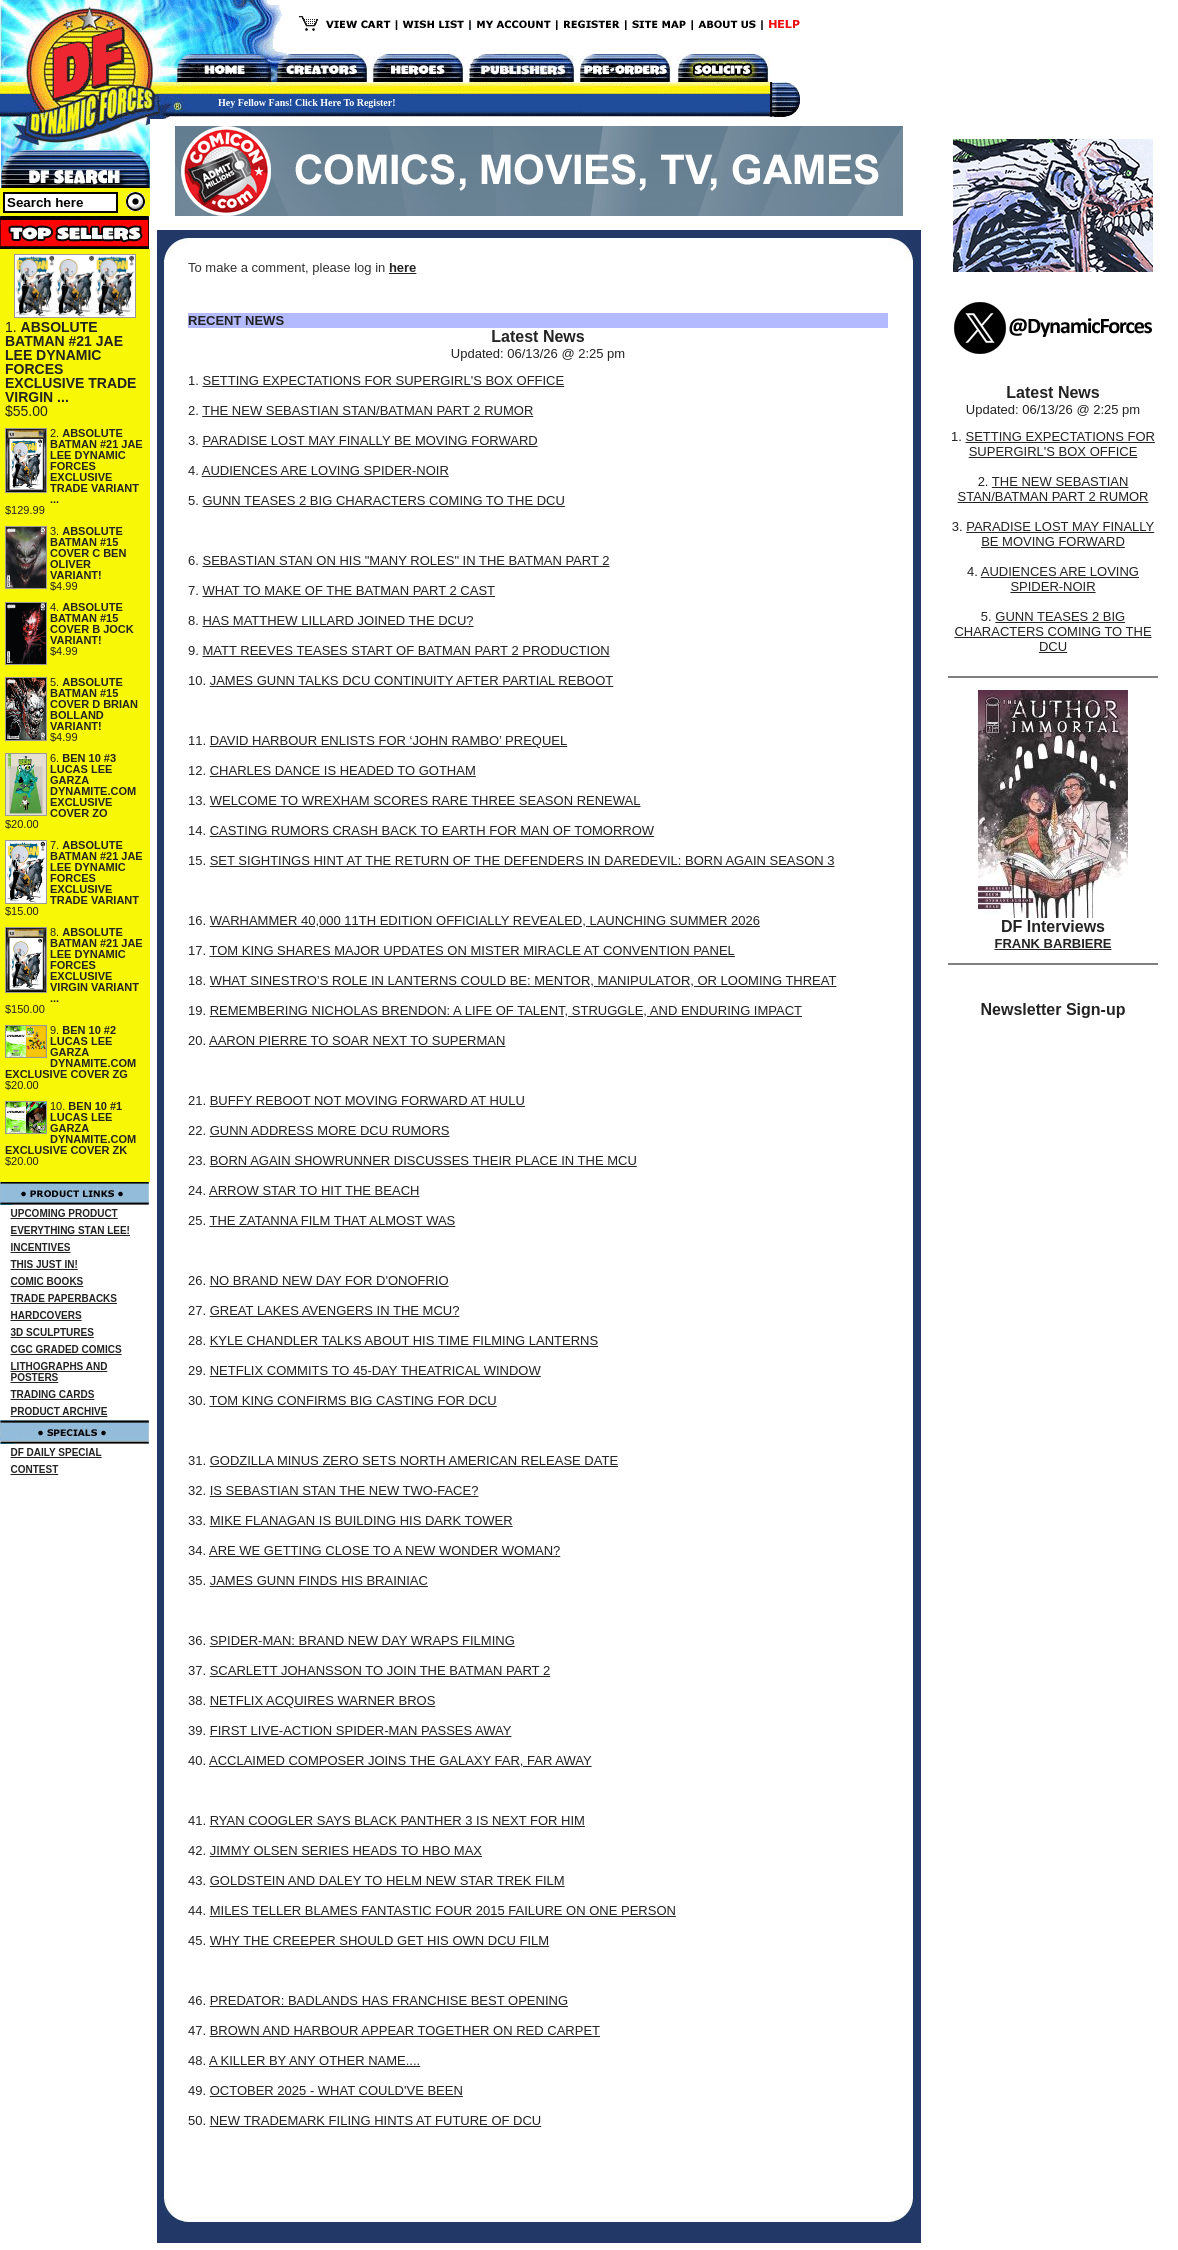  I want to click on REMEMBERING NICHOLAS BRENDON: A LIFE OF TALENT, STRUGGLE, AND ENDURING IMPACT, so click(506, 1010).